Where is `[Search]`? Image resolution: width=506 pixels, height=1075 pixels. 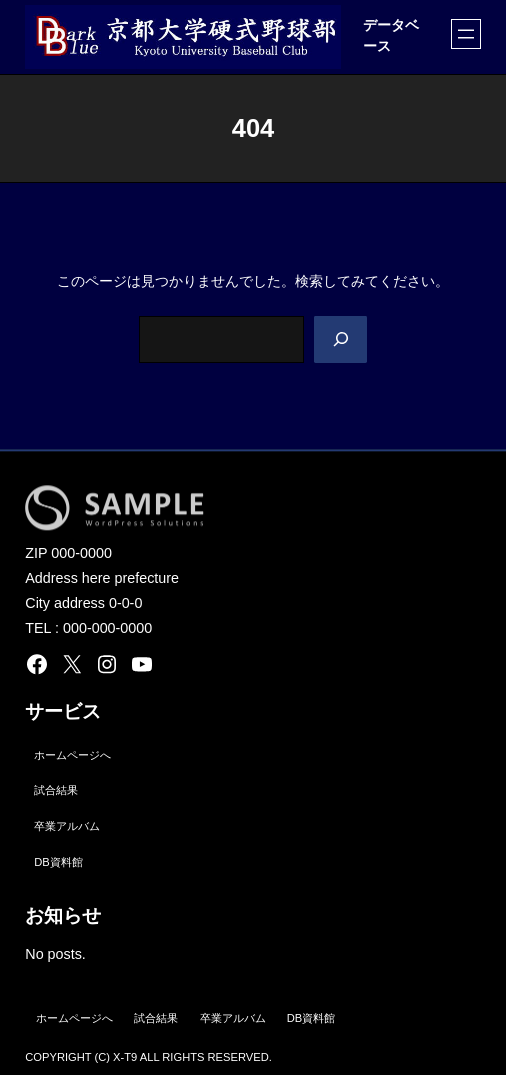 [Search] is located at coordinates (340, 339).